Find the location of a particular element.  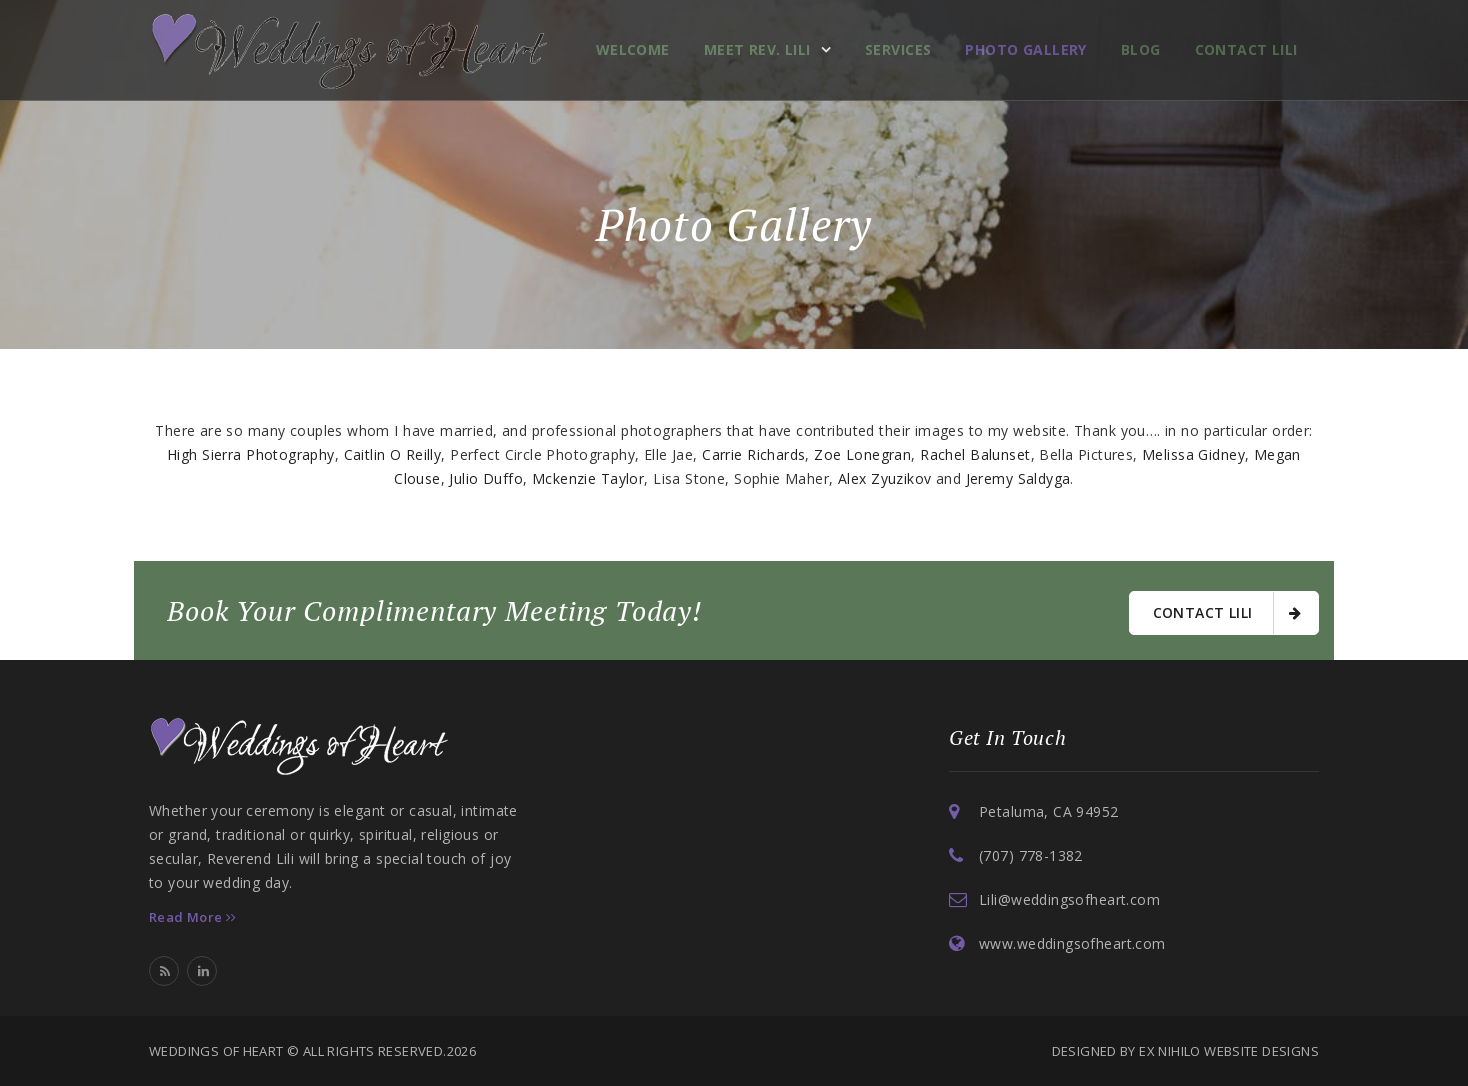

Contact Lili is located at coordinates (1246, 49).